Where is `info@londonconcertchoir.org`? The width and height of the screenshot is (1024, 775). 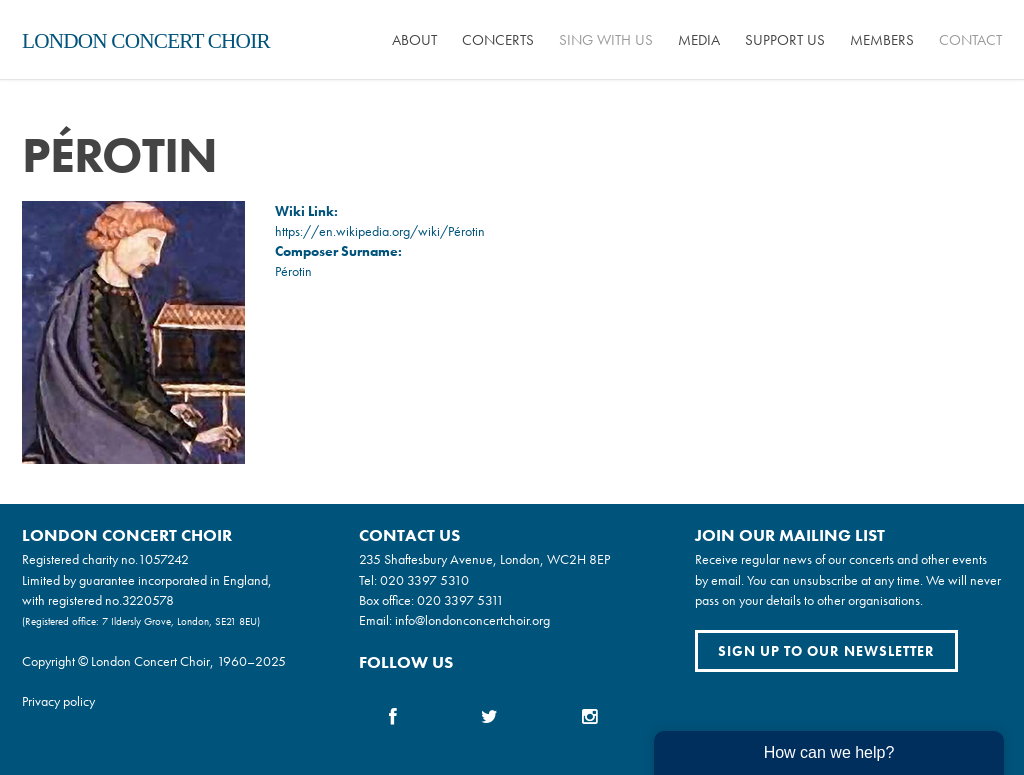
info@londonconcertchoir.org is located at coordinates (472, 620).